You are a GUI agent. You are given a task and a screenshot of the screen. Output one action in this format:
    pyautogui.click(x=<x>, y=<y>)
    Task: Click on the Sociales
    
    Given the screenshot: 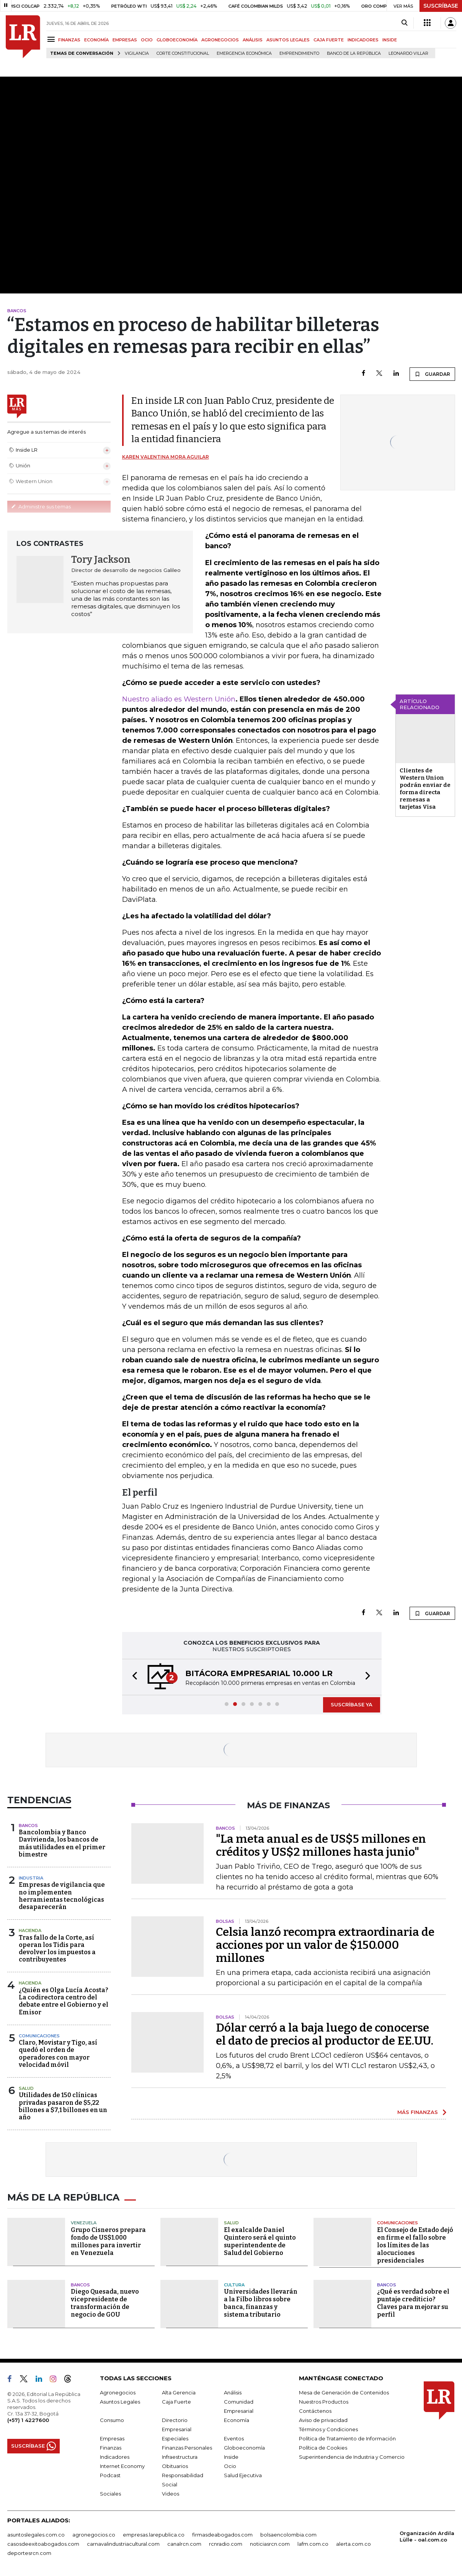 What is the action you would take?
    pyautogui.click(x=110, y=2494)
    